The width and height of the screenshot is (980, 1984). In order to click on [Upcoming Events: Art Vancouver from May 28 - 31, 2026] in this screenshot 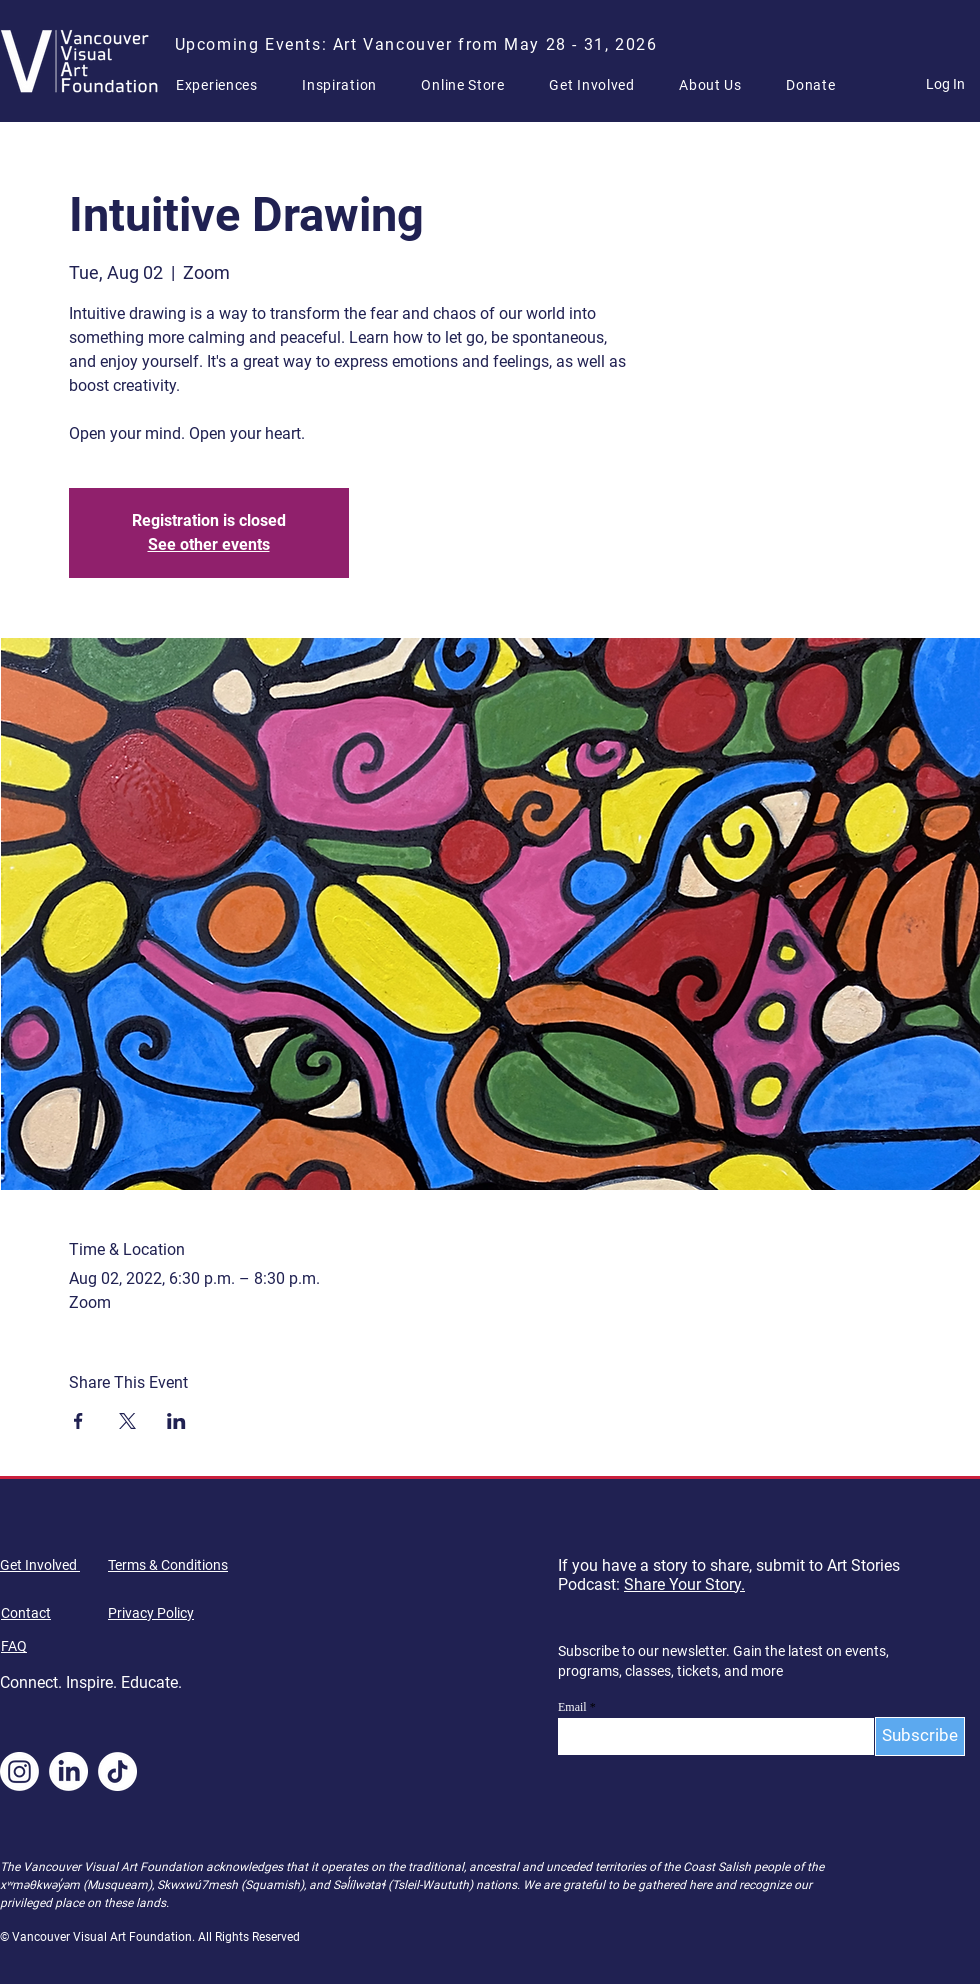, I will do `click(418, 44)`.